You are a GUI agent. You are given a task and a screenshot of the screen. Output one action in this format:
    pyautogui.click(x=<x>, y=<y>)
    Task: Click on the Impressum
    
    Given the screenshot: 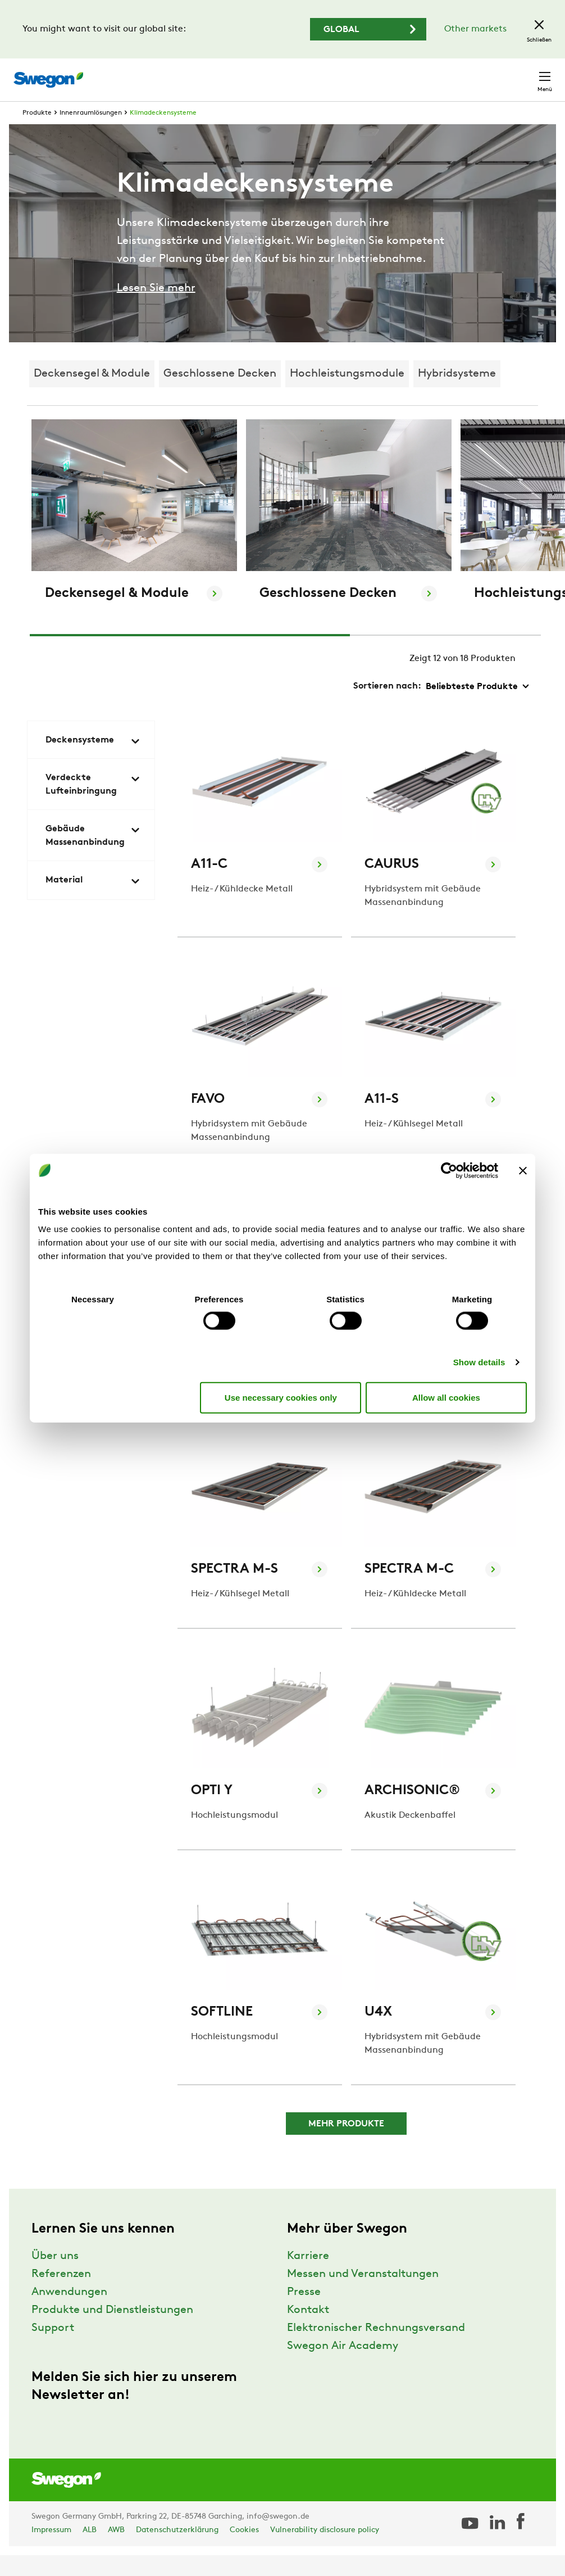 What is the action you would take?
    pyautogui.click(x=51, y=2551)
    